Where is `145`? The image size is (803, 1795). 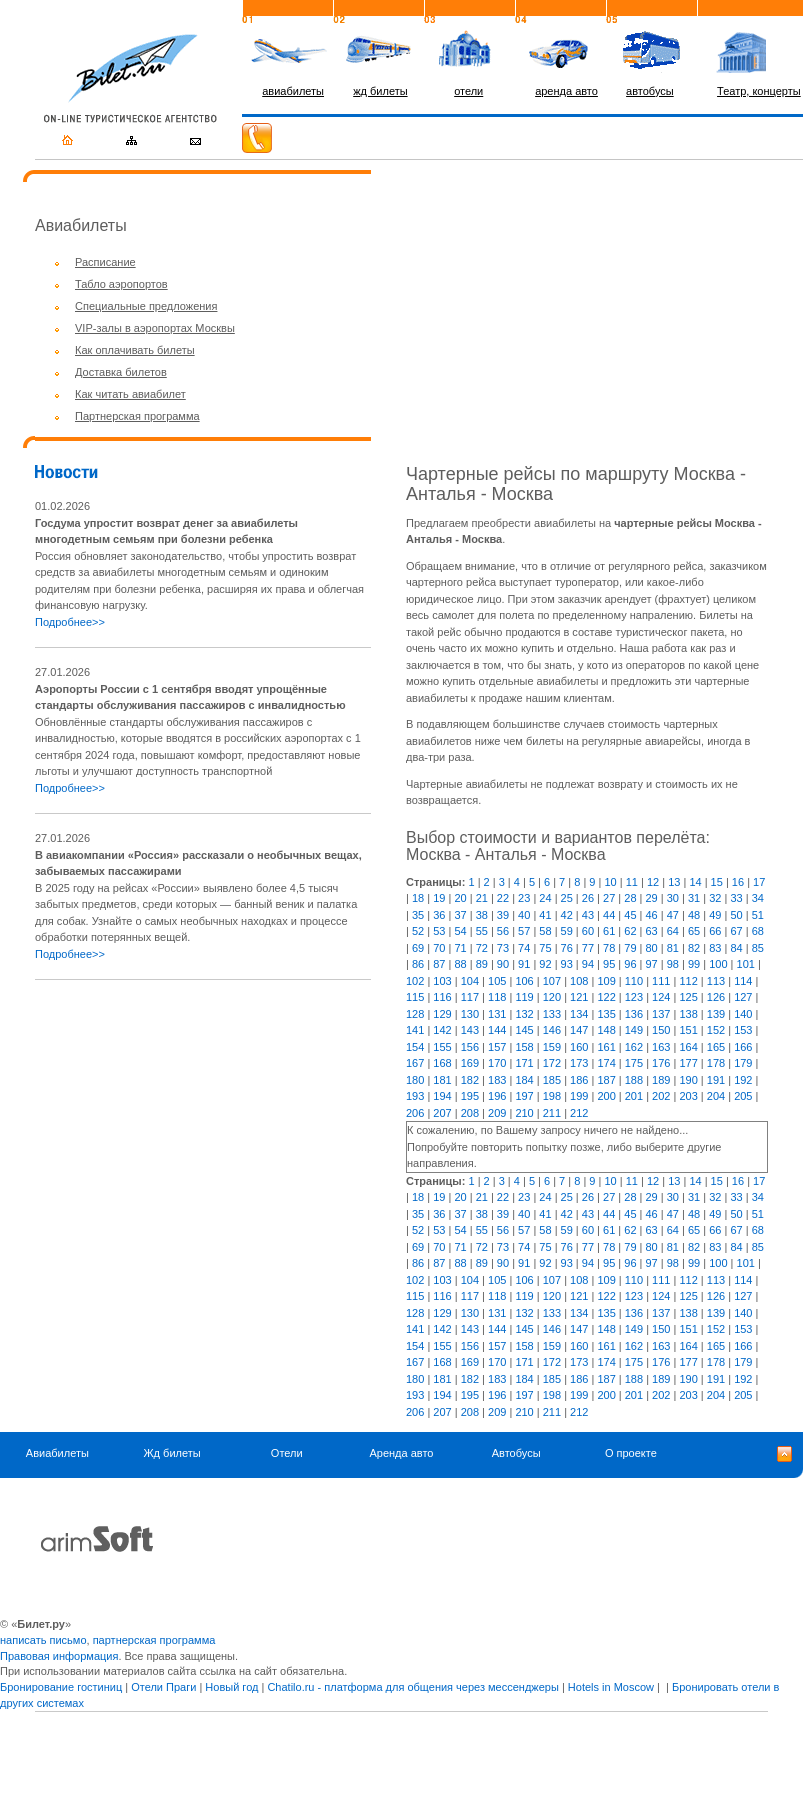
145 is located at coordinates (524, 1030).